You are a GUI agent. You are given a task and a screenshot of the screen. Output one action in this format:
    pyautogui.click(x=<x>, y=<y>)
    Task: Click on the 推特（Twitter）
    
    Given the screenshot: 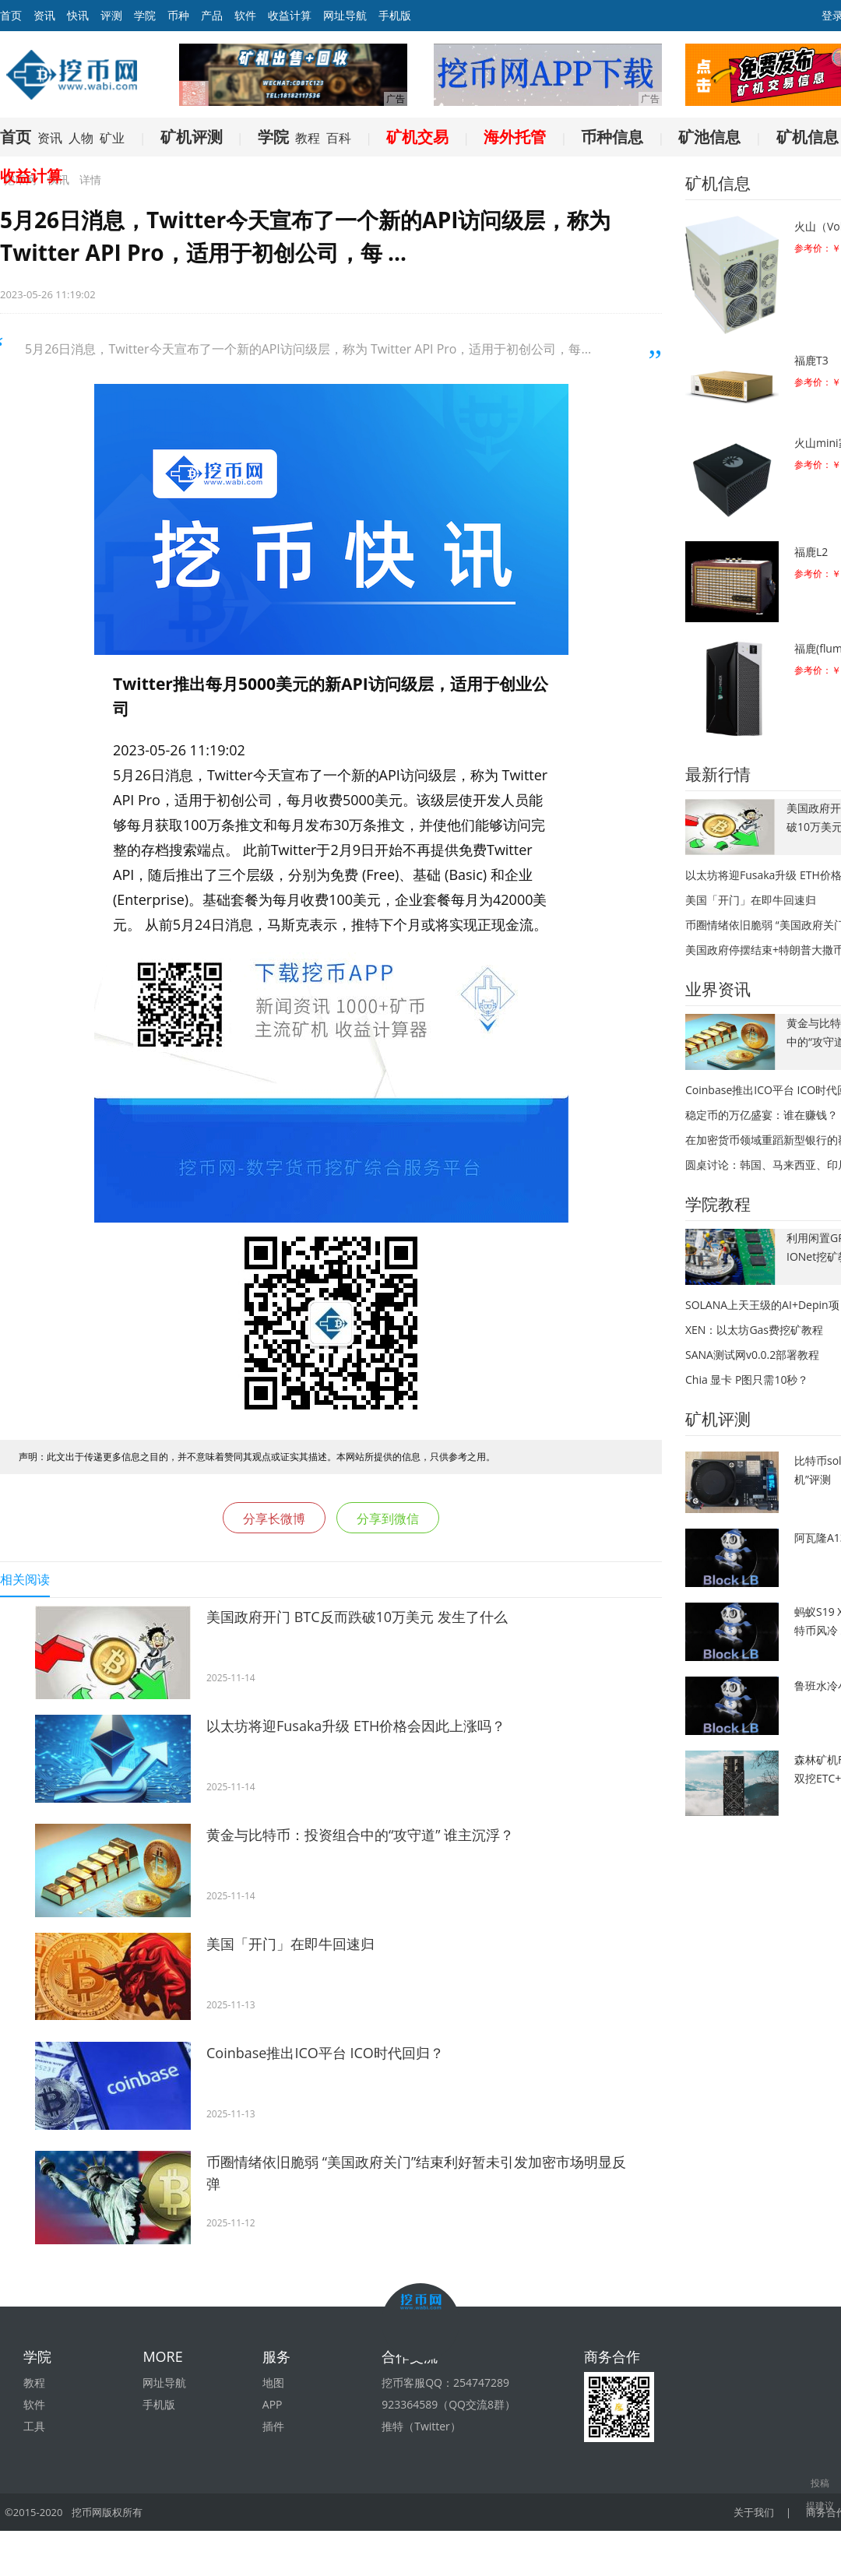 What is the action you would take?
    pyautogui.click(x=421, y=2426)
    